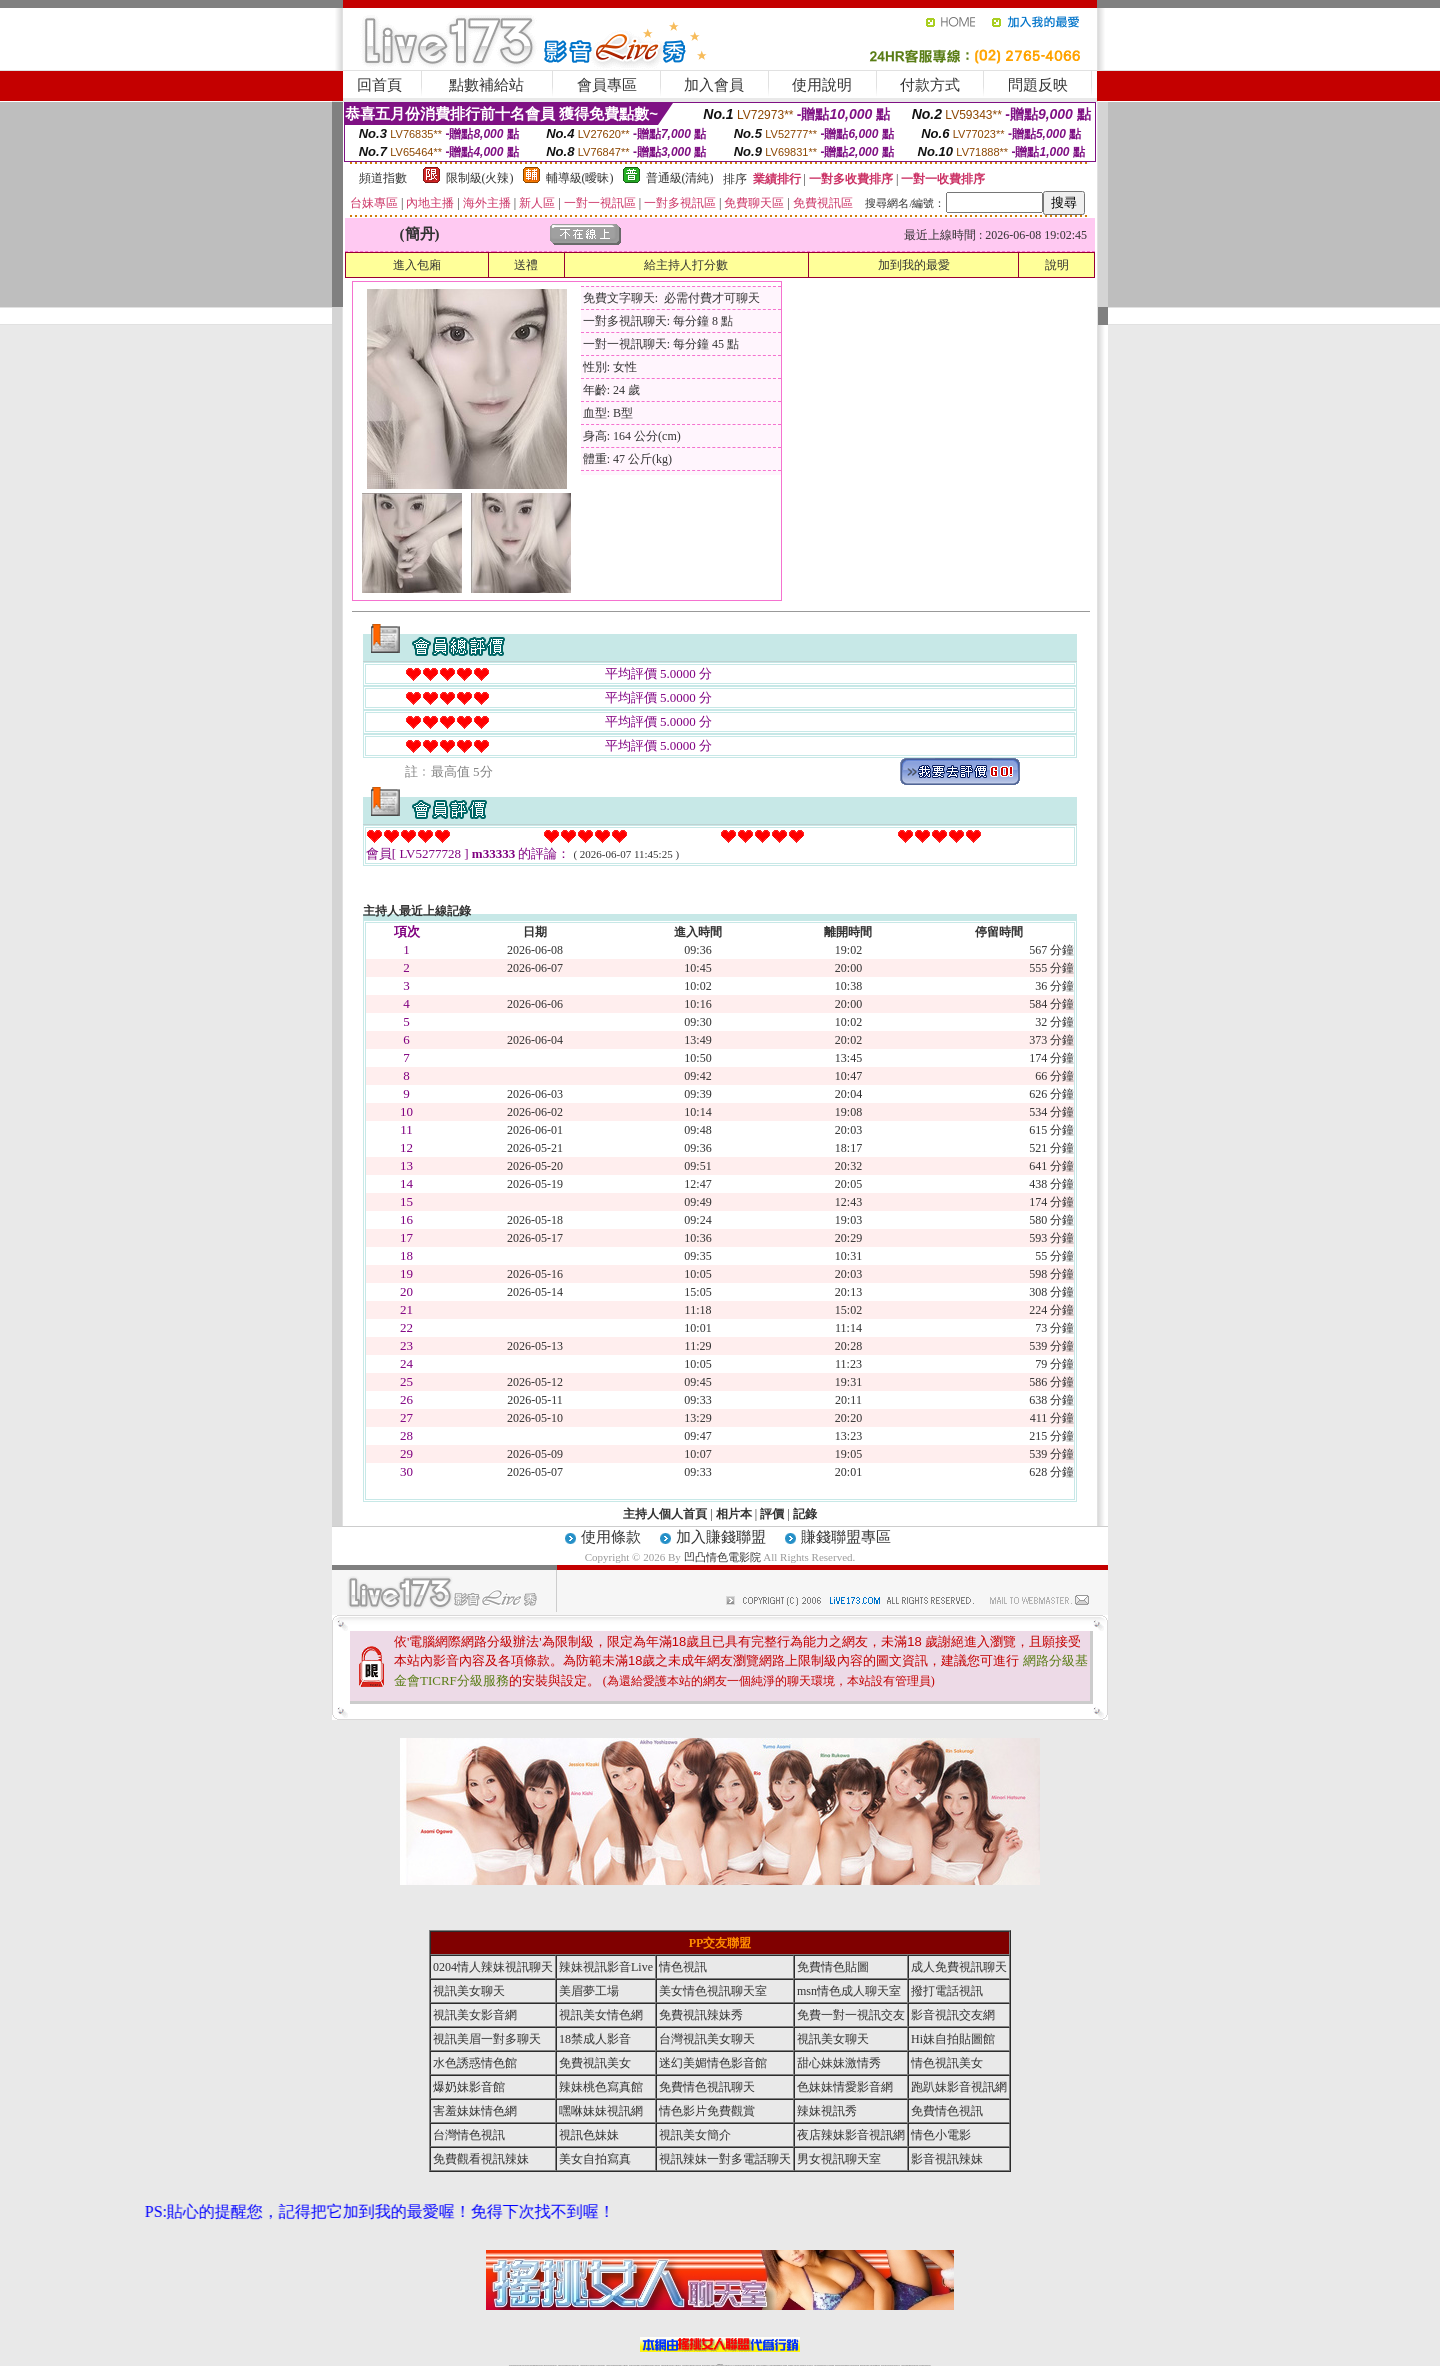  I want to click on 給主持人打分數, so click(686, 265).